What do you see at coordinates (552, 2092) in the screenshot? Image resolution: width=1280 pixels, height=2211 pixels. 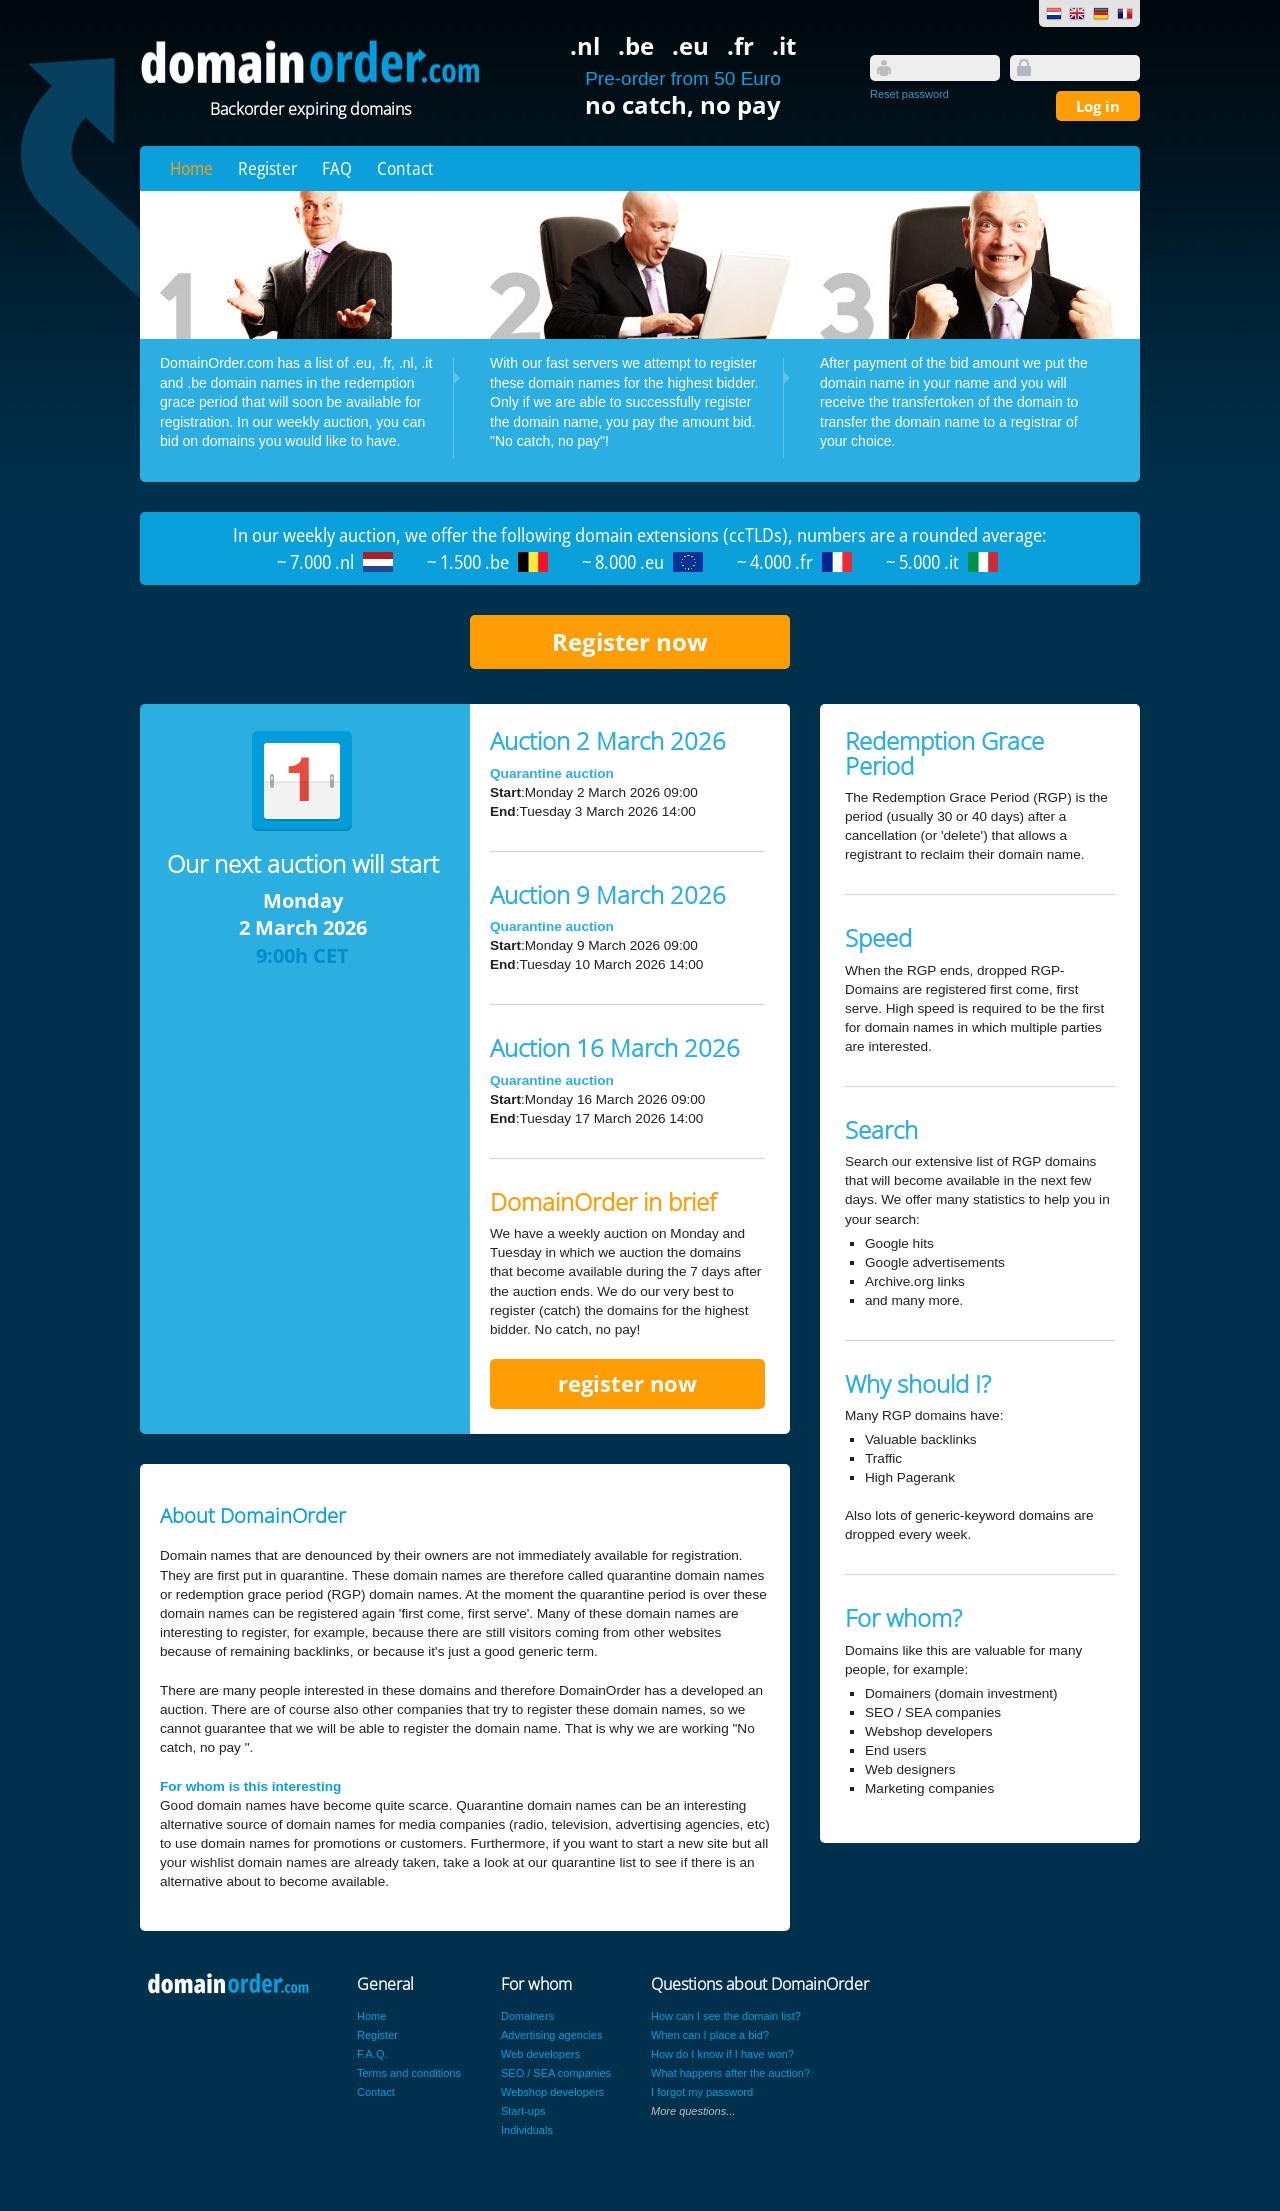 I see `Webshop developers` at bounding box center [552, 2092].